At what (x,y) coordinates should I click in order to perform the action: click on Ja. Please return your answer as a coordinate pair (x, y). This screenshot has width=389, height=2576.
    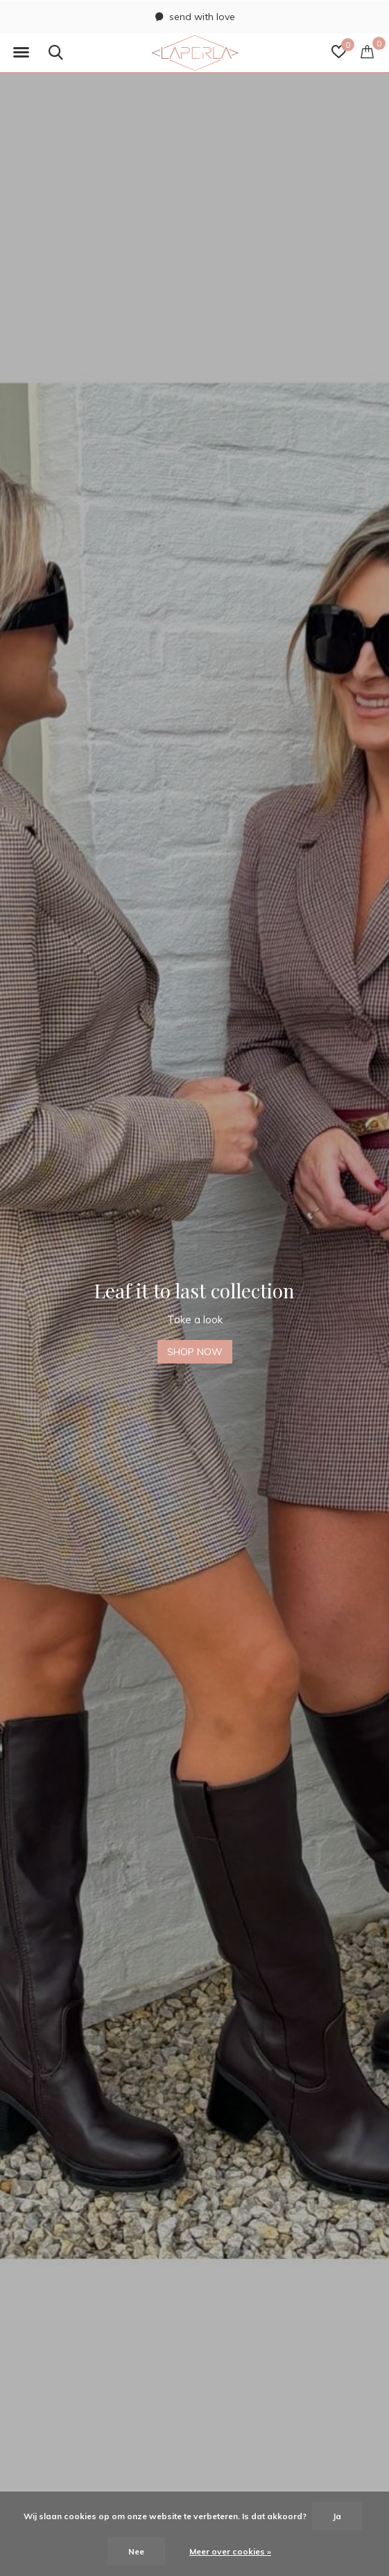
    Looking at the image, I should click on (337, 2516).